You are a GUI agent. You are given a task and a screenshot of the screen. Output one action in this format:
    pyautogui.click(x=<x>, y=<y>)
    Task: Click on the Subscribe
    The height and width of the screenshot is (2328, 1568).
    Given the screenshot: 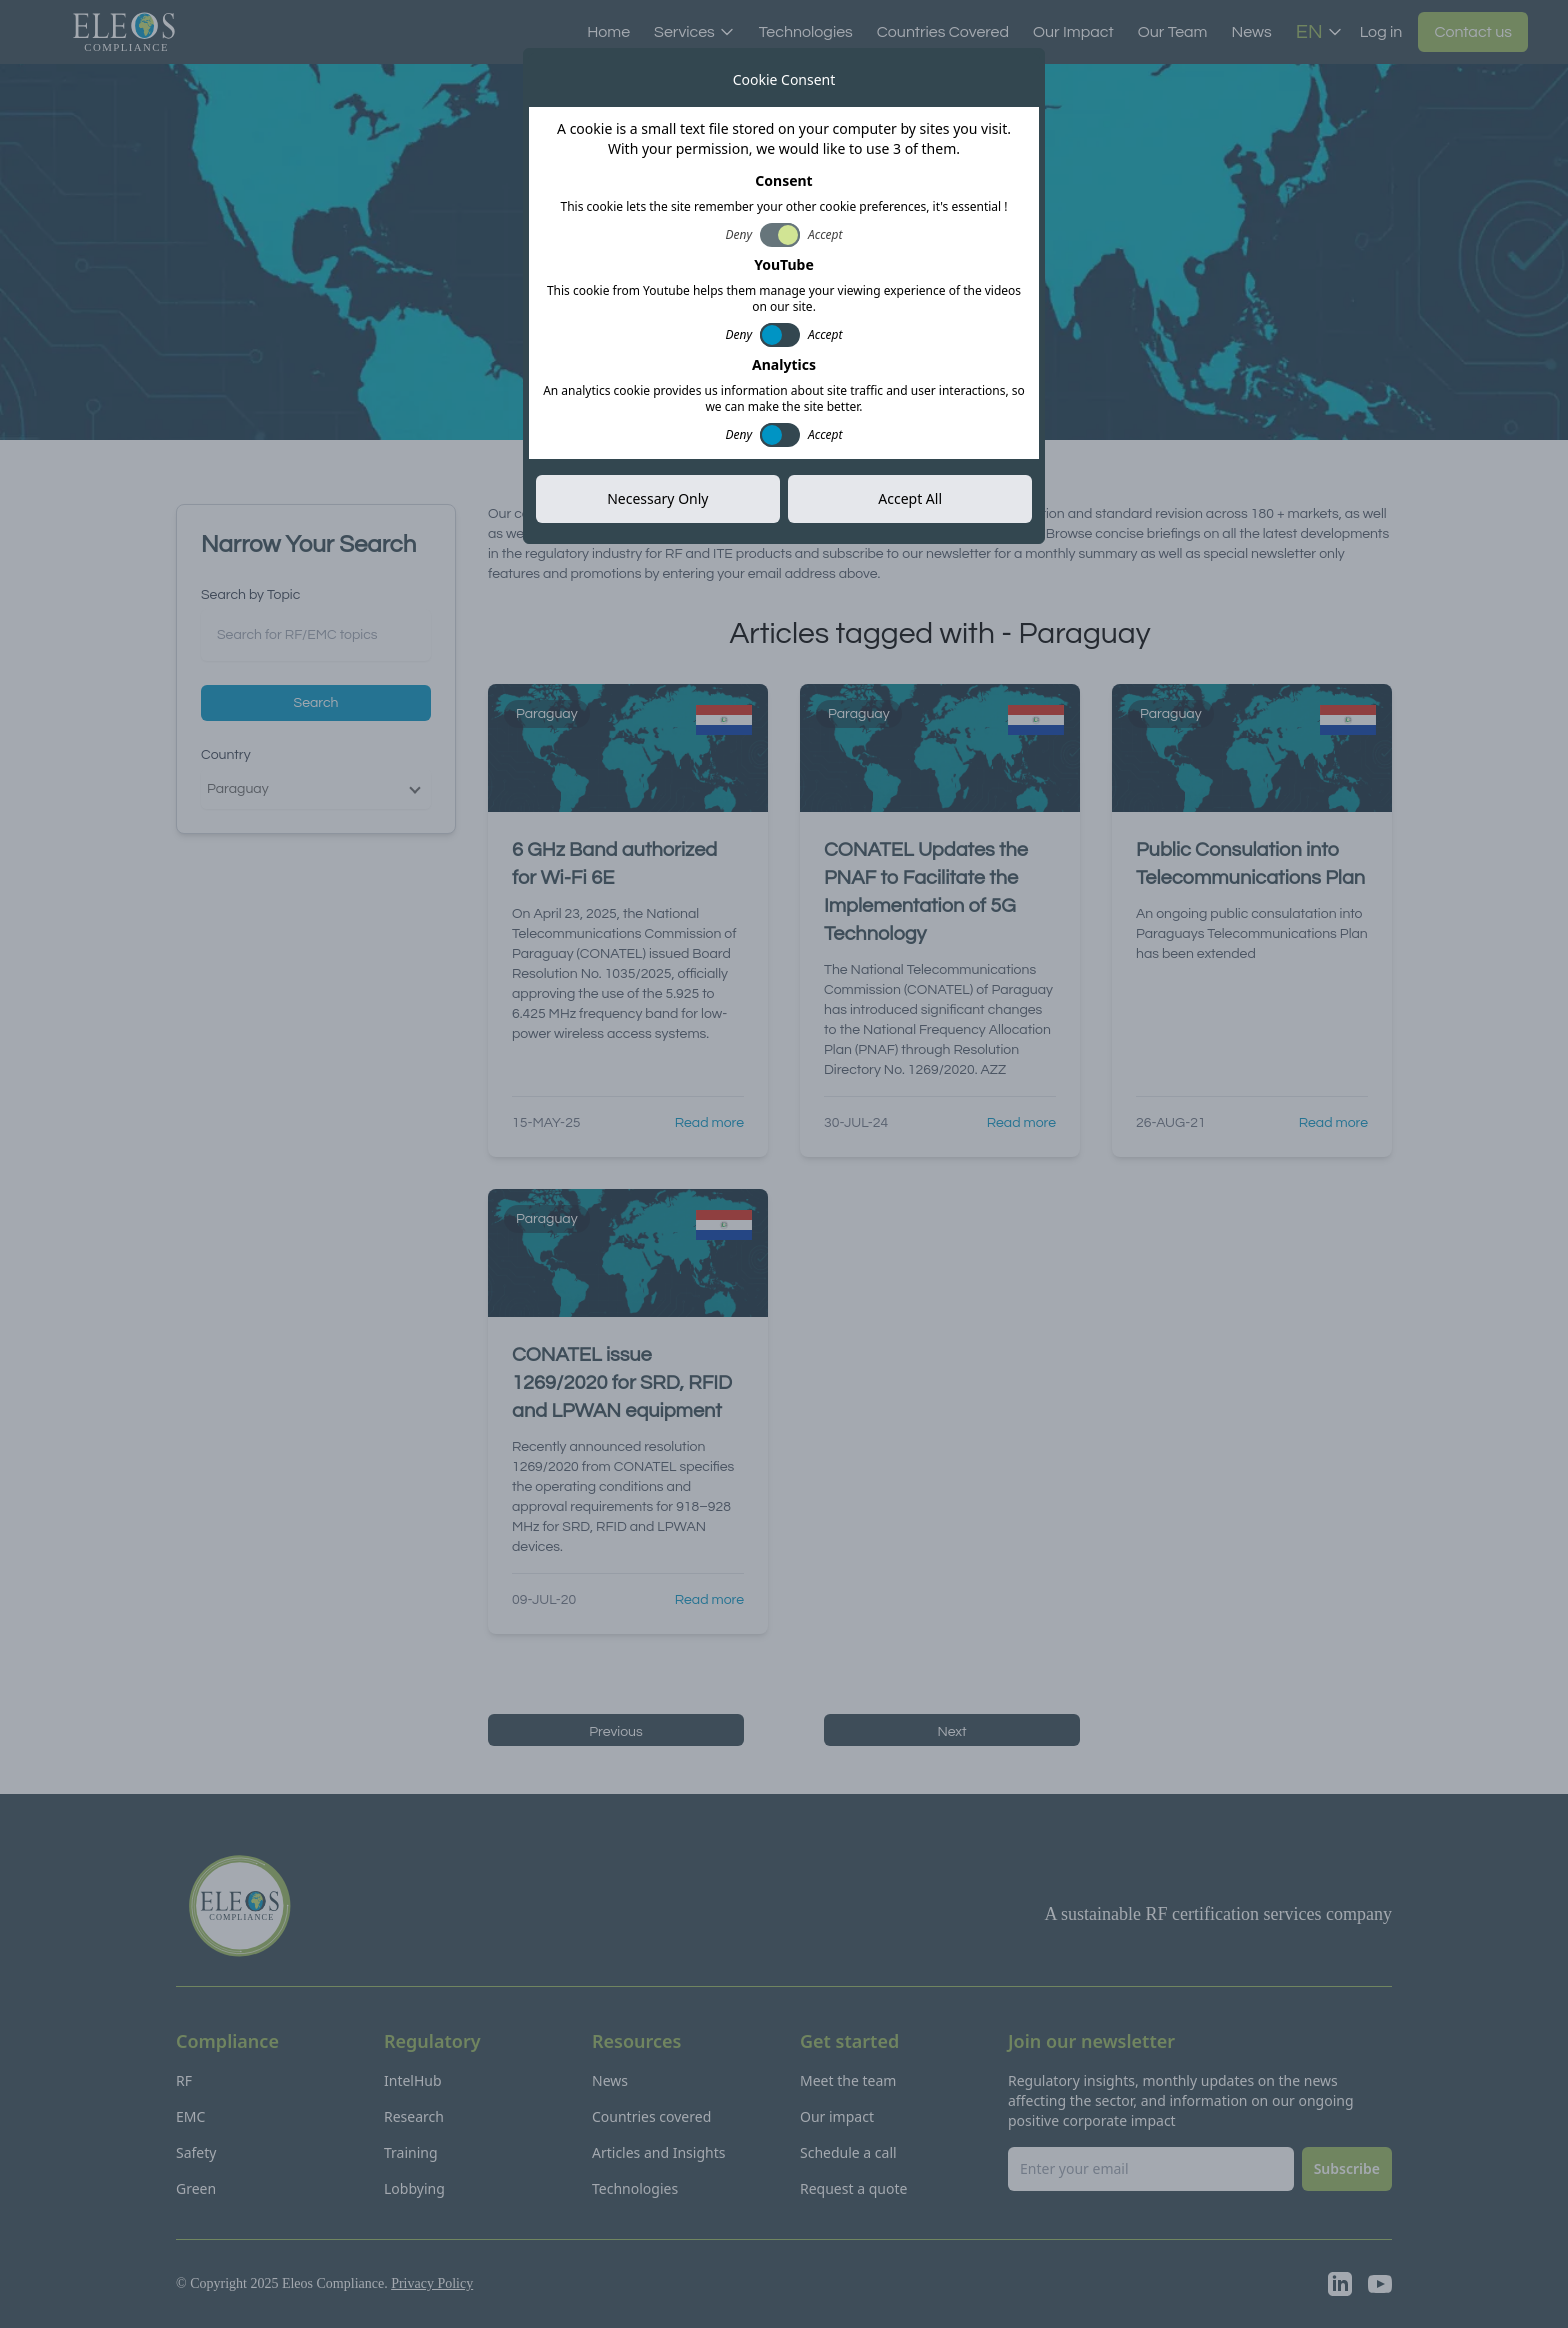 What is the action you would take?
    pyautogui.click(x=944, y=286)
    